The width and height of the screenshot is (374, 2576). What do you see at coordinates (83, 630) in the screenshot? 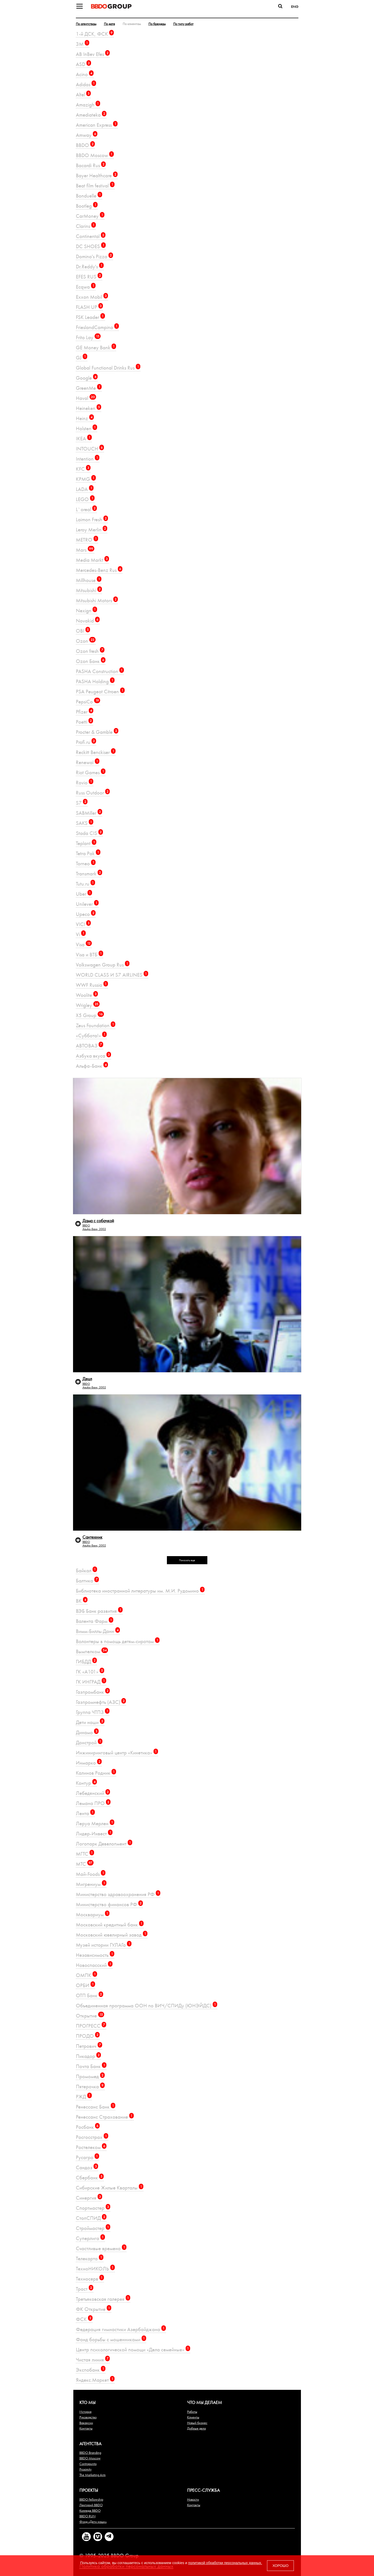
I see `OBI` at bounding box center [83, 630].